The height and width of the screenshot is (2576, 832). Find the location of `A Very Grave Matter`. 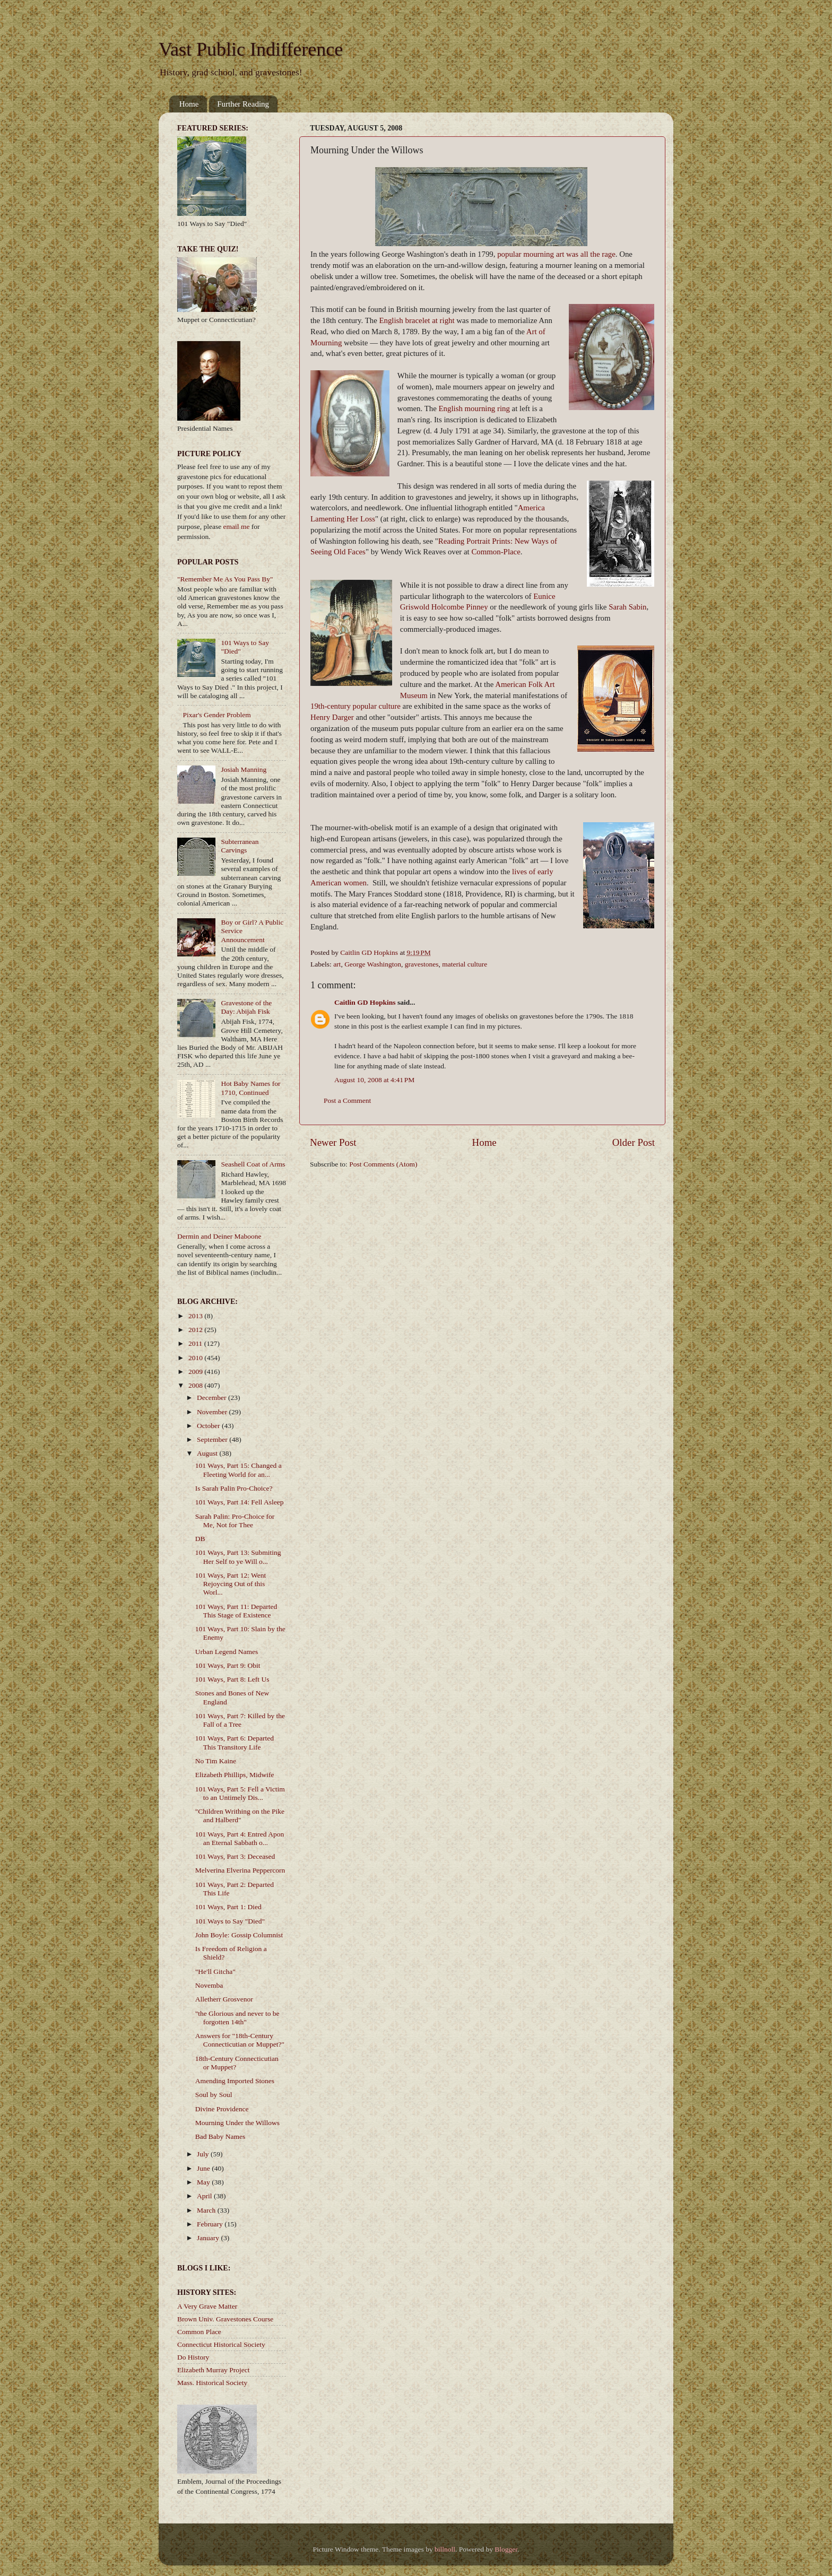

A Very Grave Matter is located at coordinates (207, 2306).